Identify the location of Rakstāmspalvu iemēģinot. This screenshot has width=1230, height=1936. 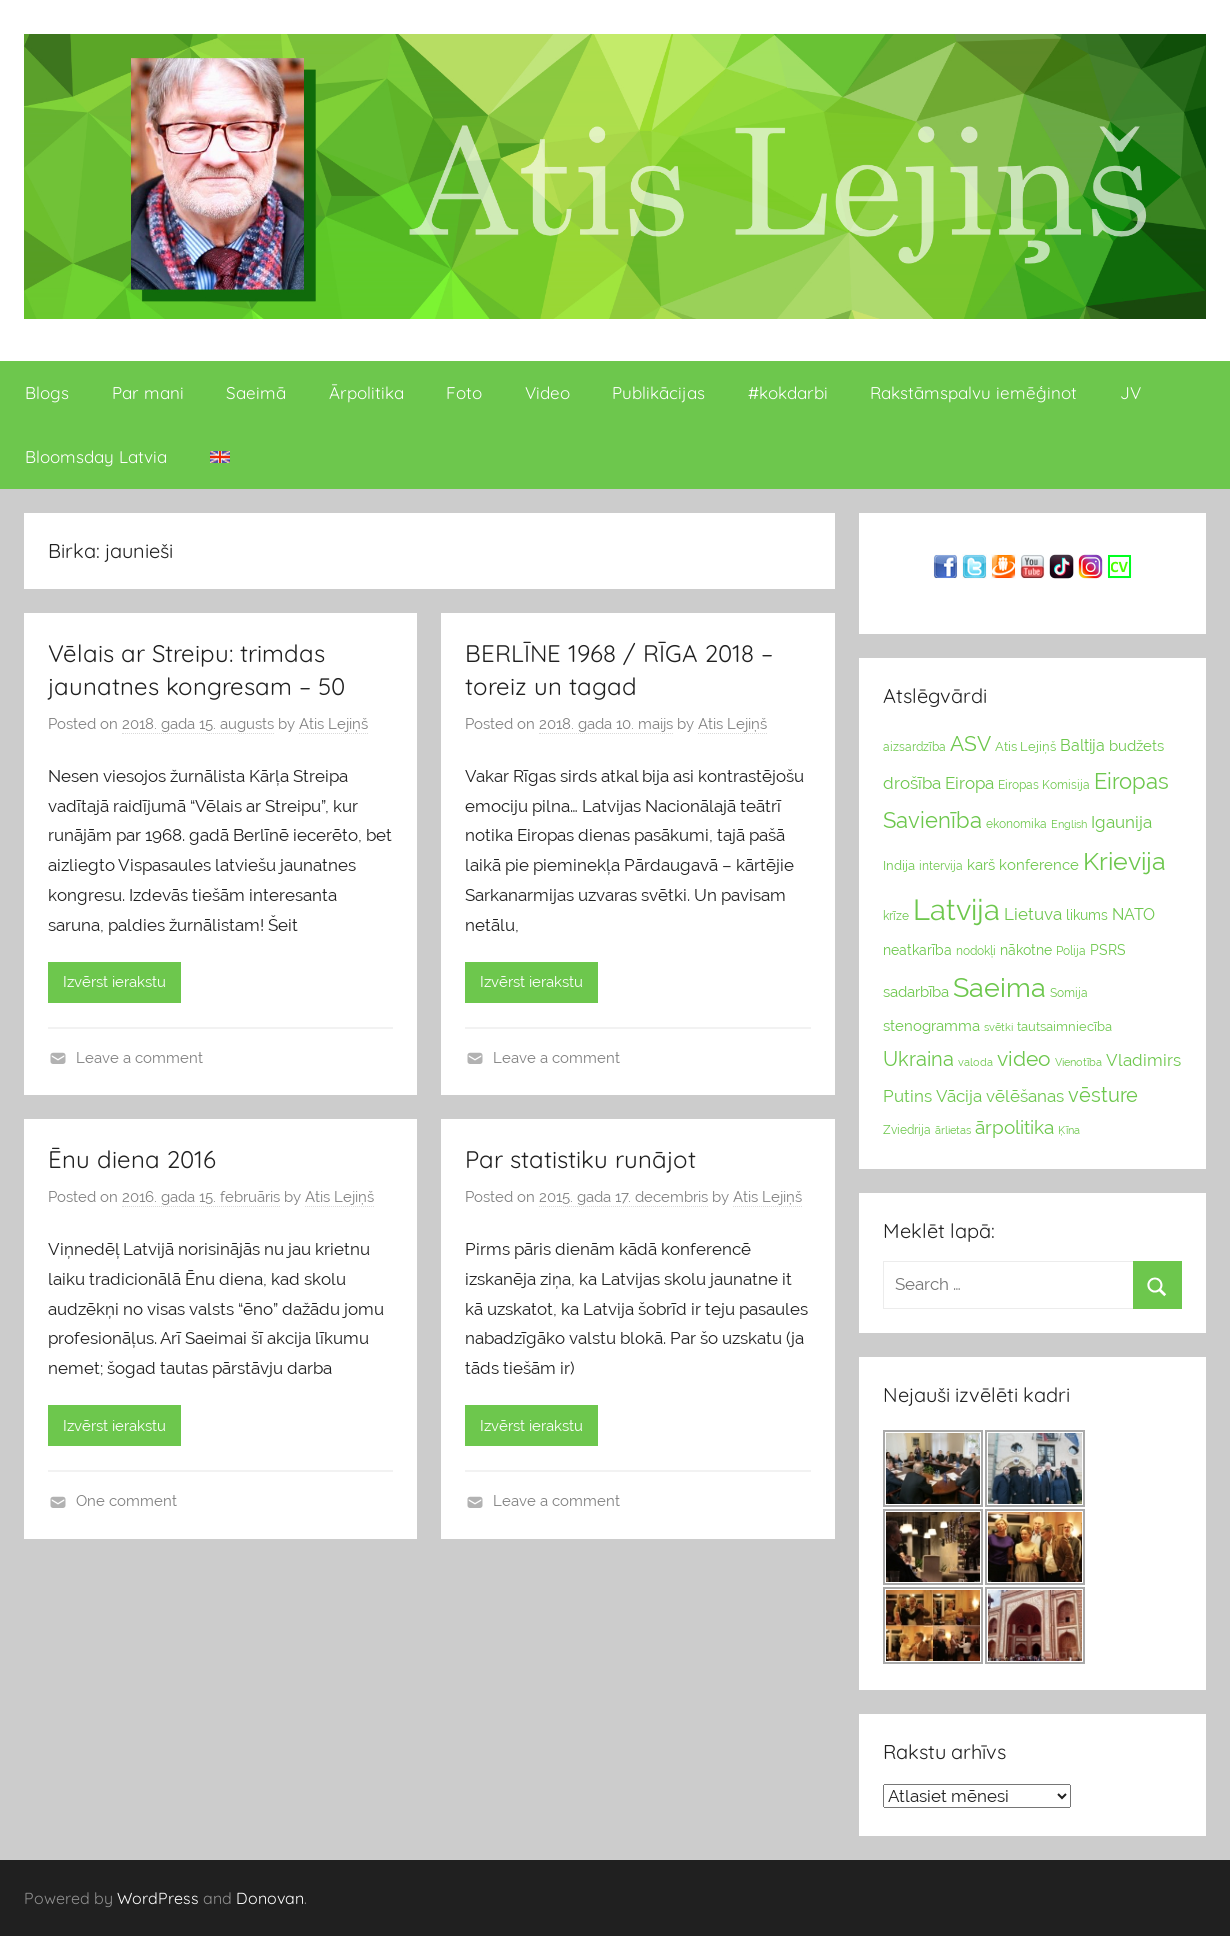
(973, 392).